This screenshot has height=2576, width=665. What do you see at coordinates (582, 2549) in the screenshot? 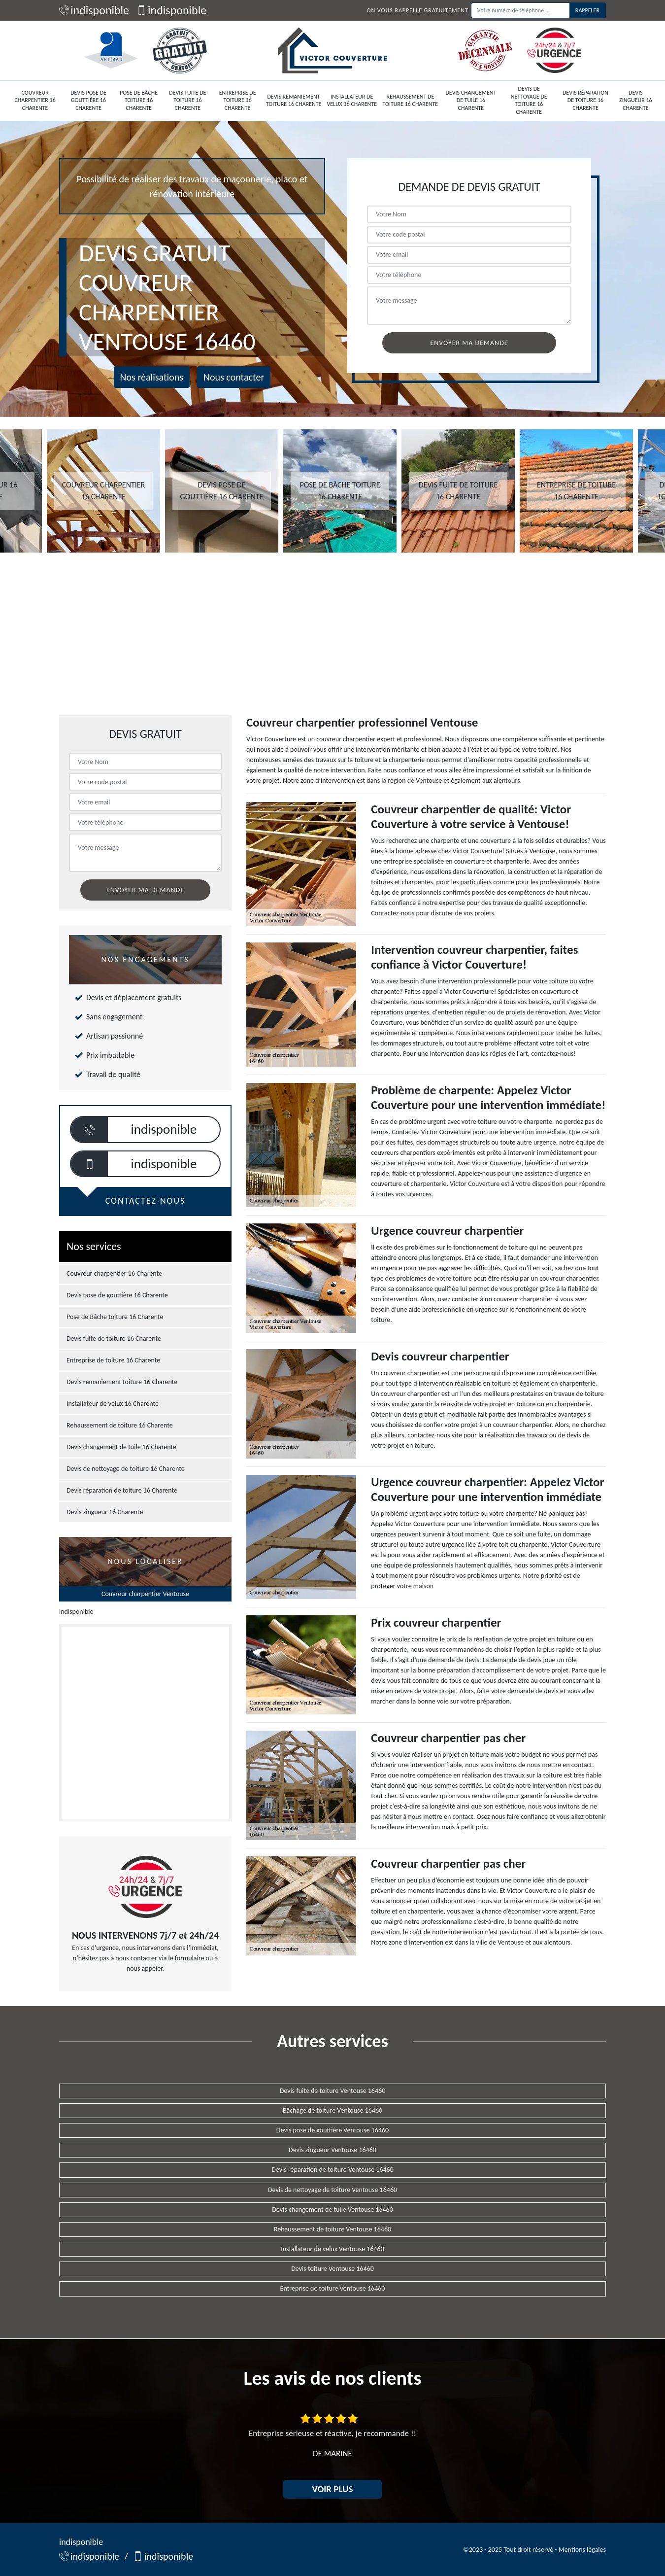
I see `Mentions légales` at bounding box center [582, 2549].